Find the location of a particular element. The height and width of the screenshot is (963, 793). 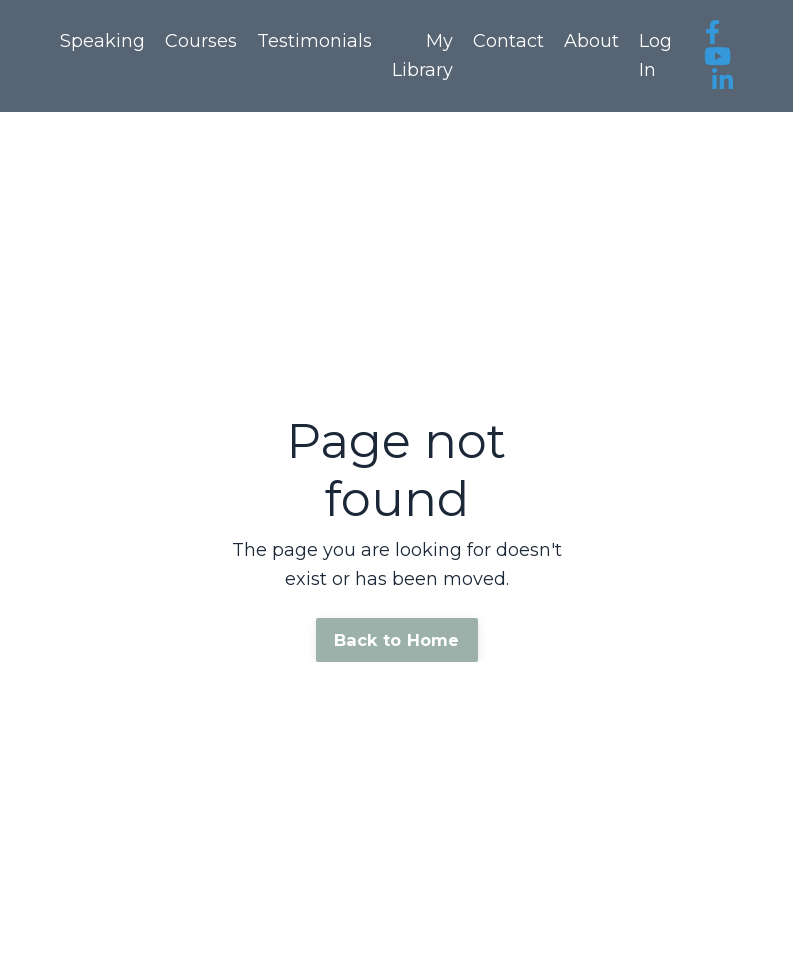

Courses is located at coordinates (201, 41).